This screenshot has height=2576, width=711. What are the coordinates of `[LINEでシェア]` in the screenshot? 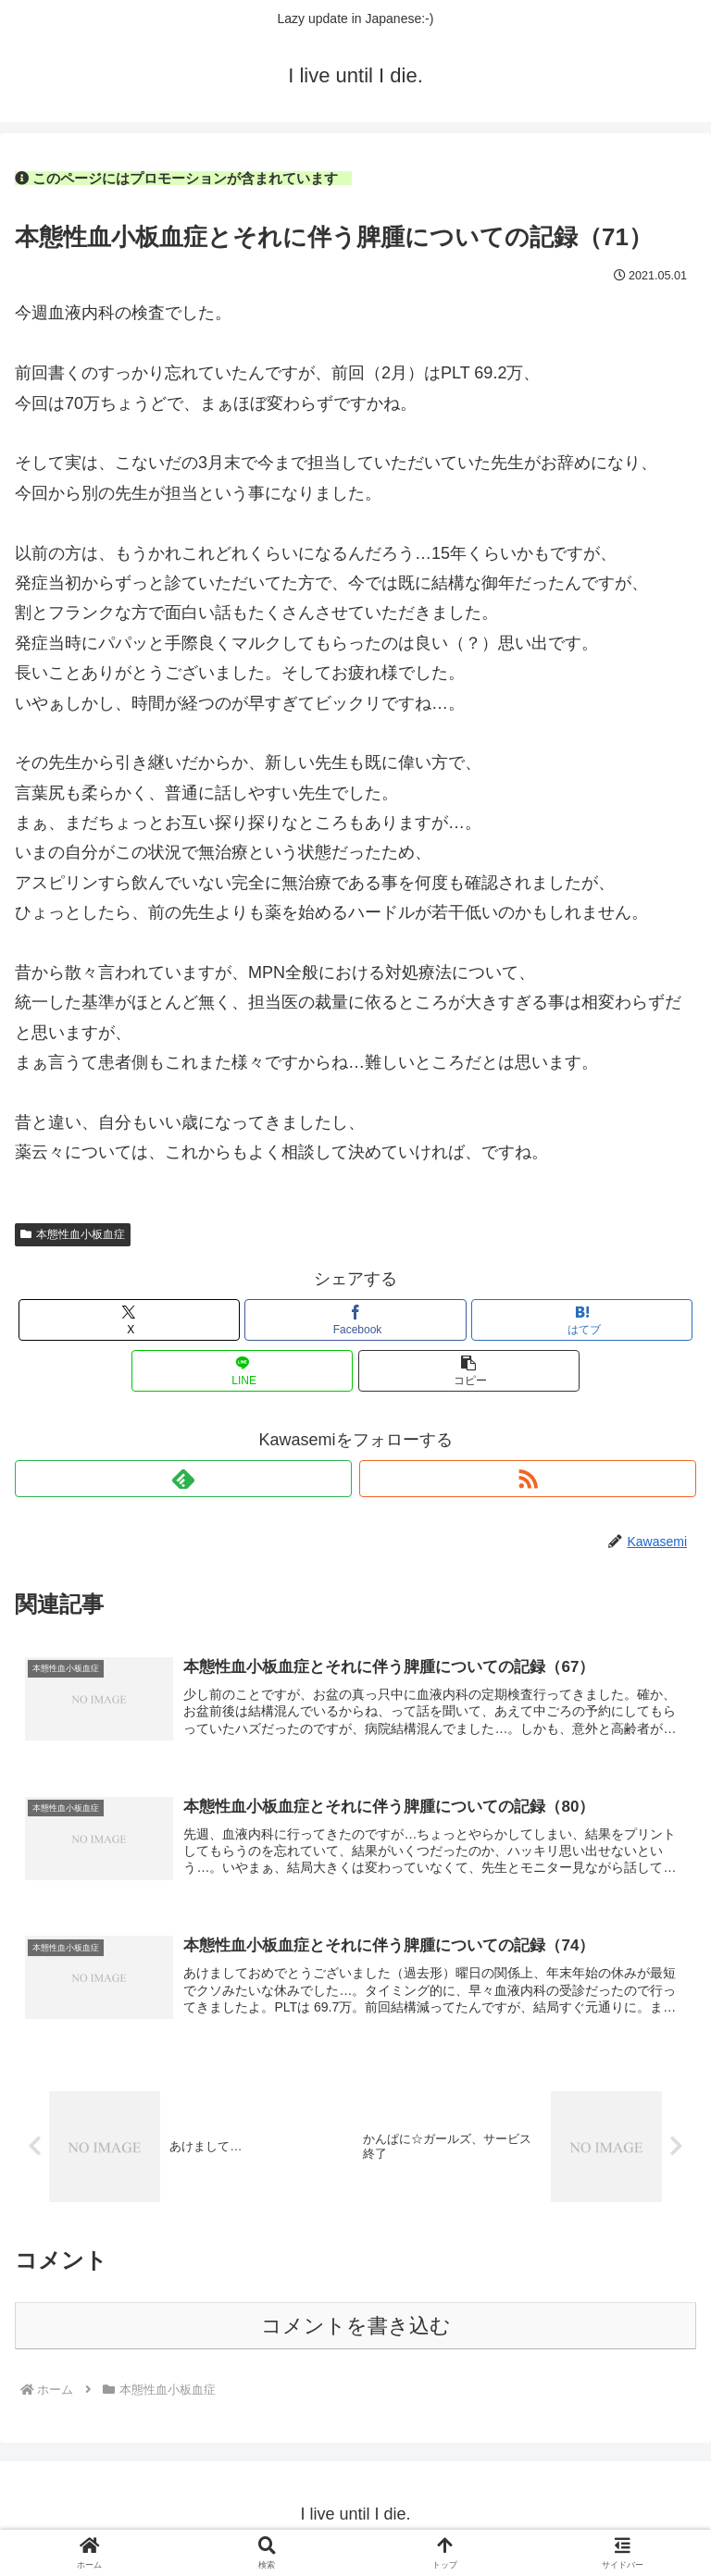 It's located at (242, 1371).